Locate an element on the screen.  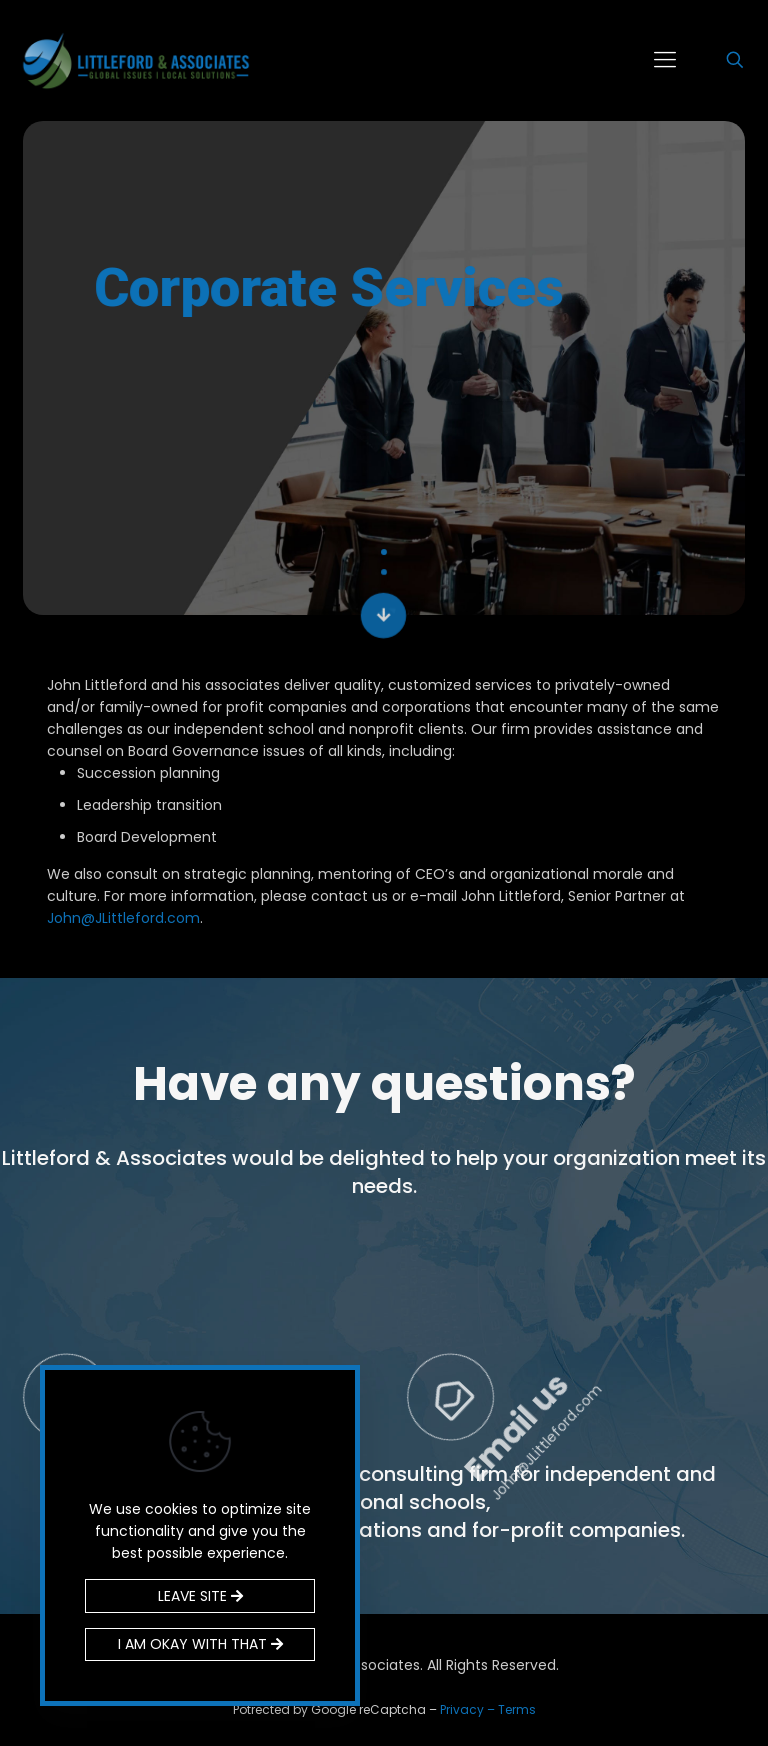
[mobile menu] is located at coordinates (665, 60).